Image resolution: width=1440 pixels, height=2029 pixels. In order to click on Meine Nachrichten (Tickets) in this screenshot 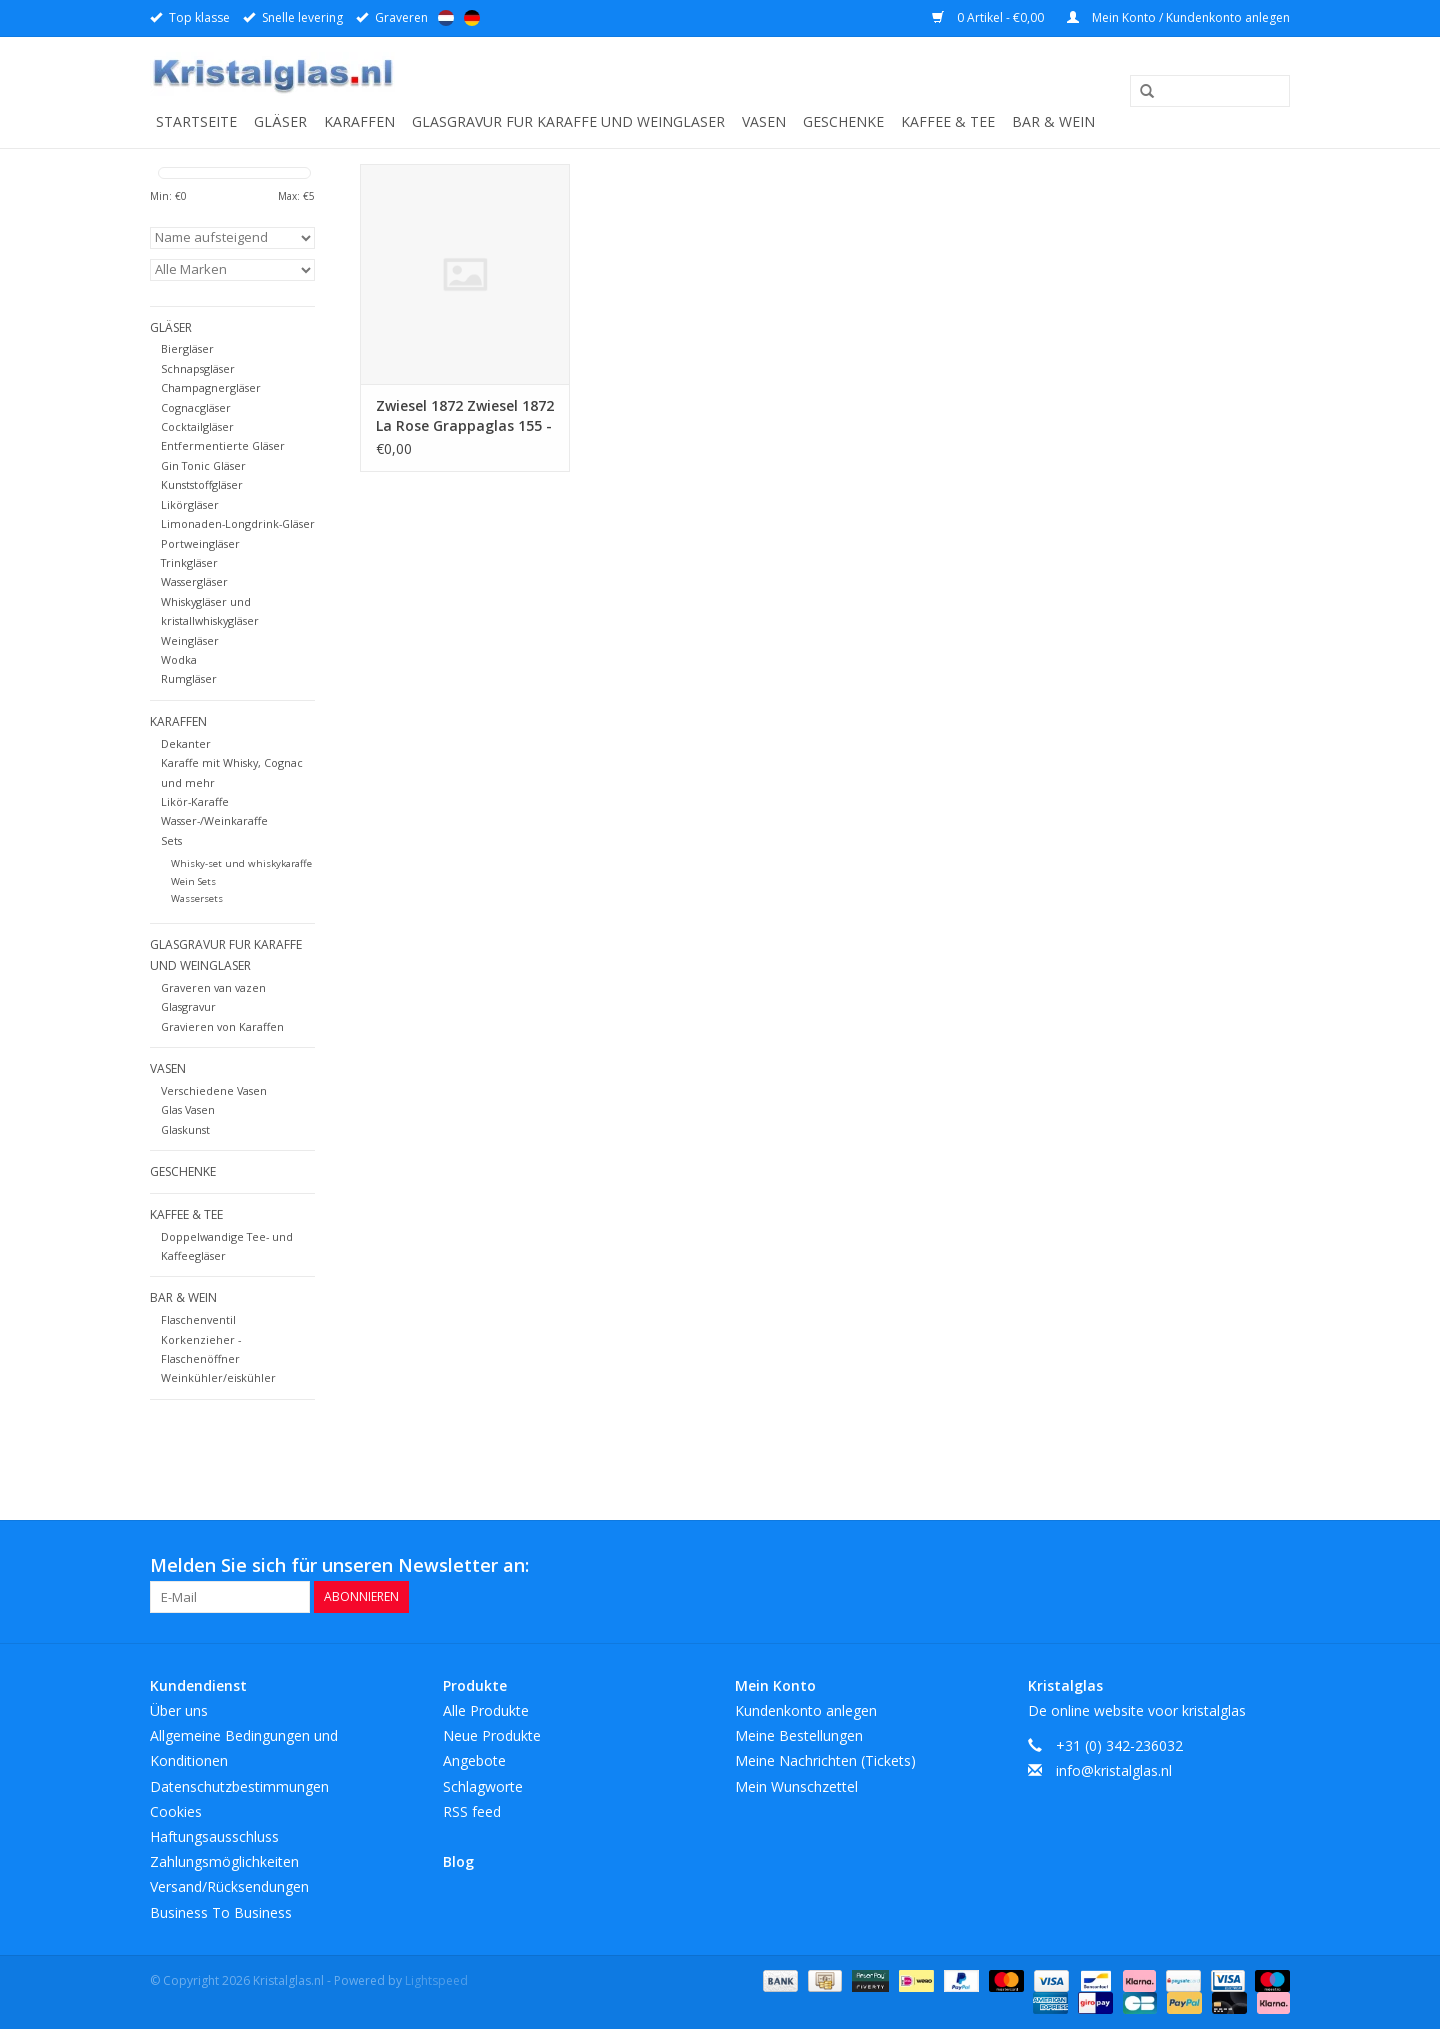, I will do `click(825, 1760)`.